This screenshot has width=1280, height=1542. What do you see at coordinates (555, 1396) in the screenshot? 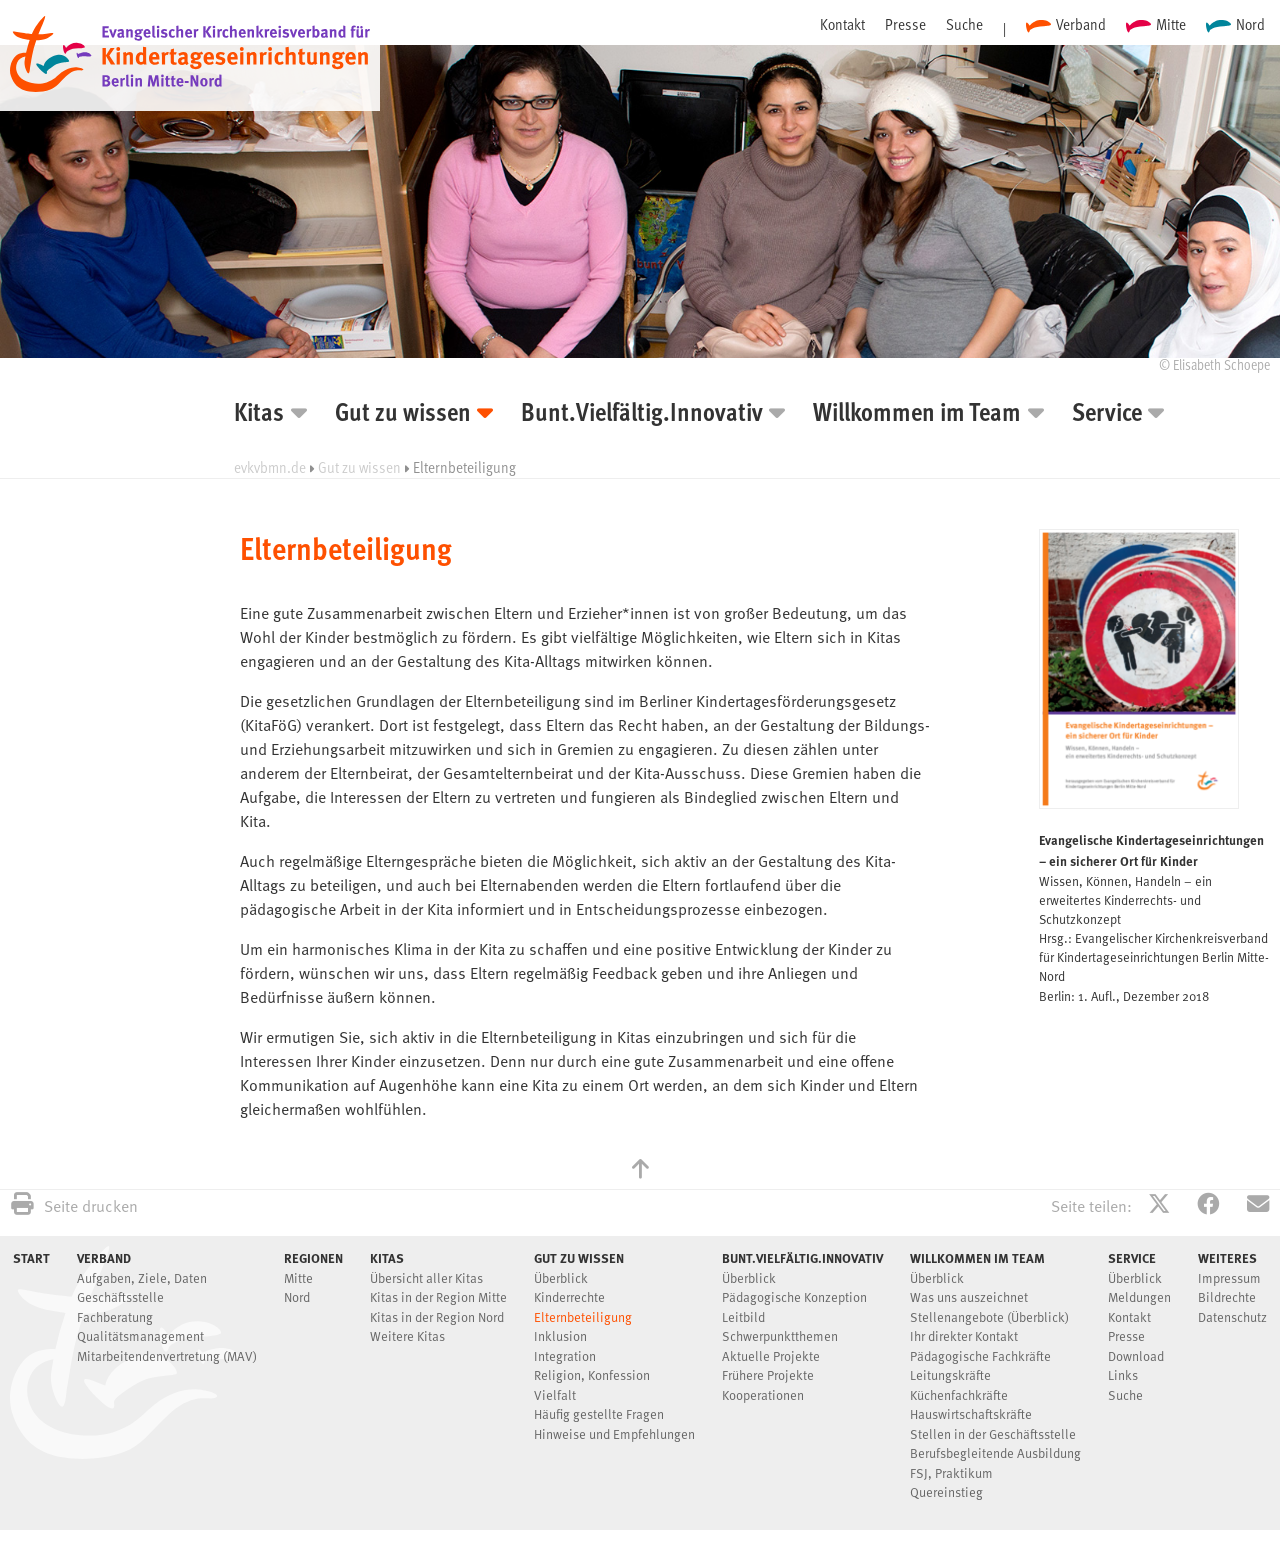
I see `Vielfalt` at bounding box center [555, 1396].